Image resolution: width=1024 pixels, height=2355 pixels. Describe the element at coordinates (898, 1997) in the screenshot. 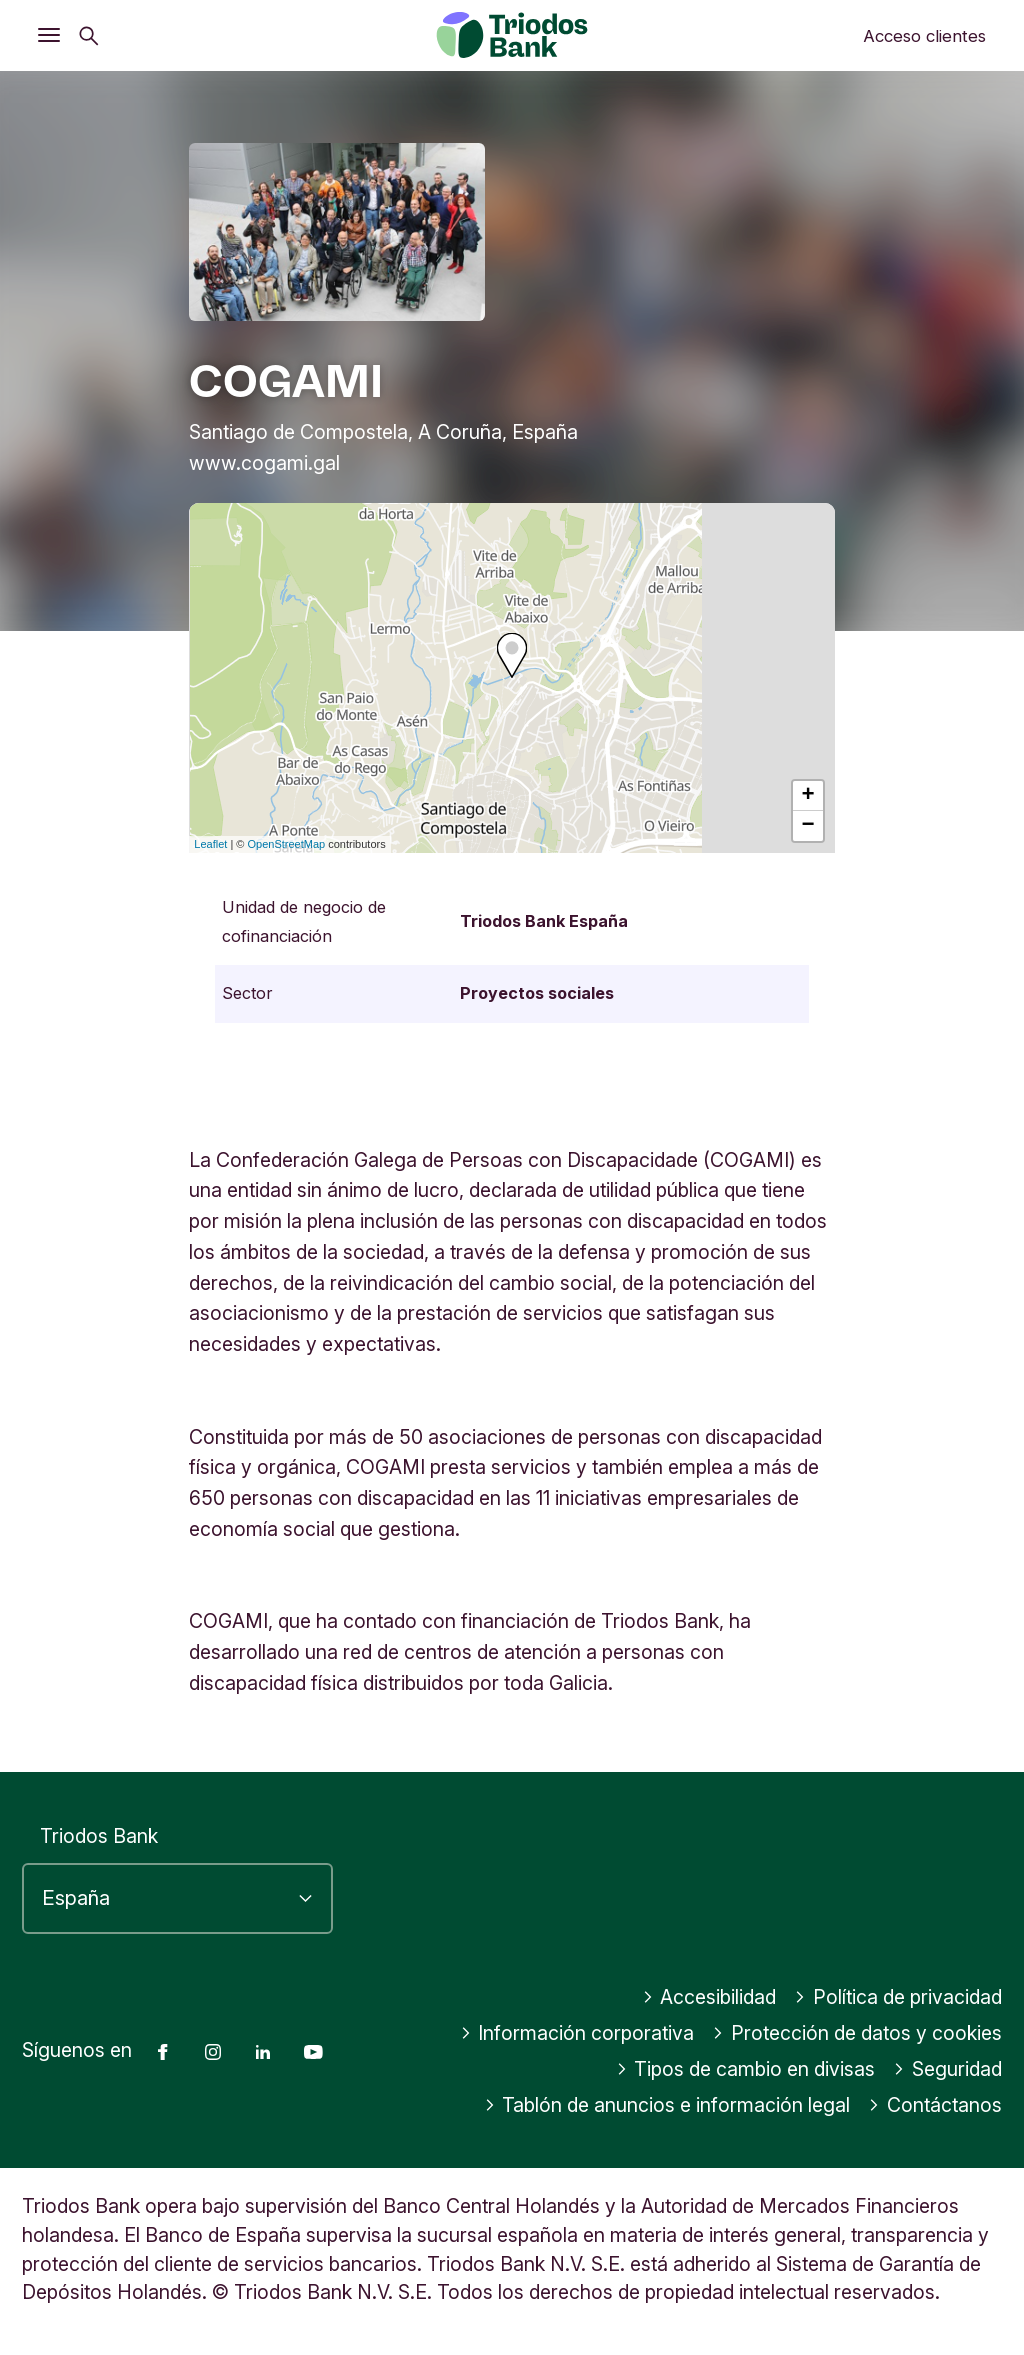

I see `Política de privacidad` at that location.